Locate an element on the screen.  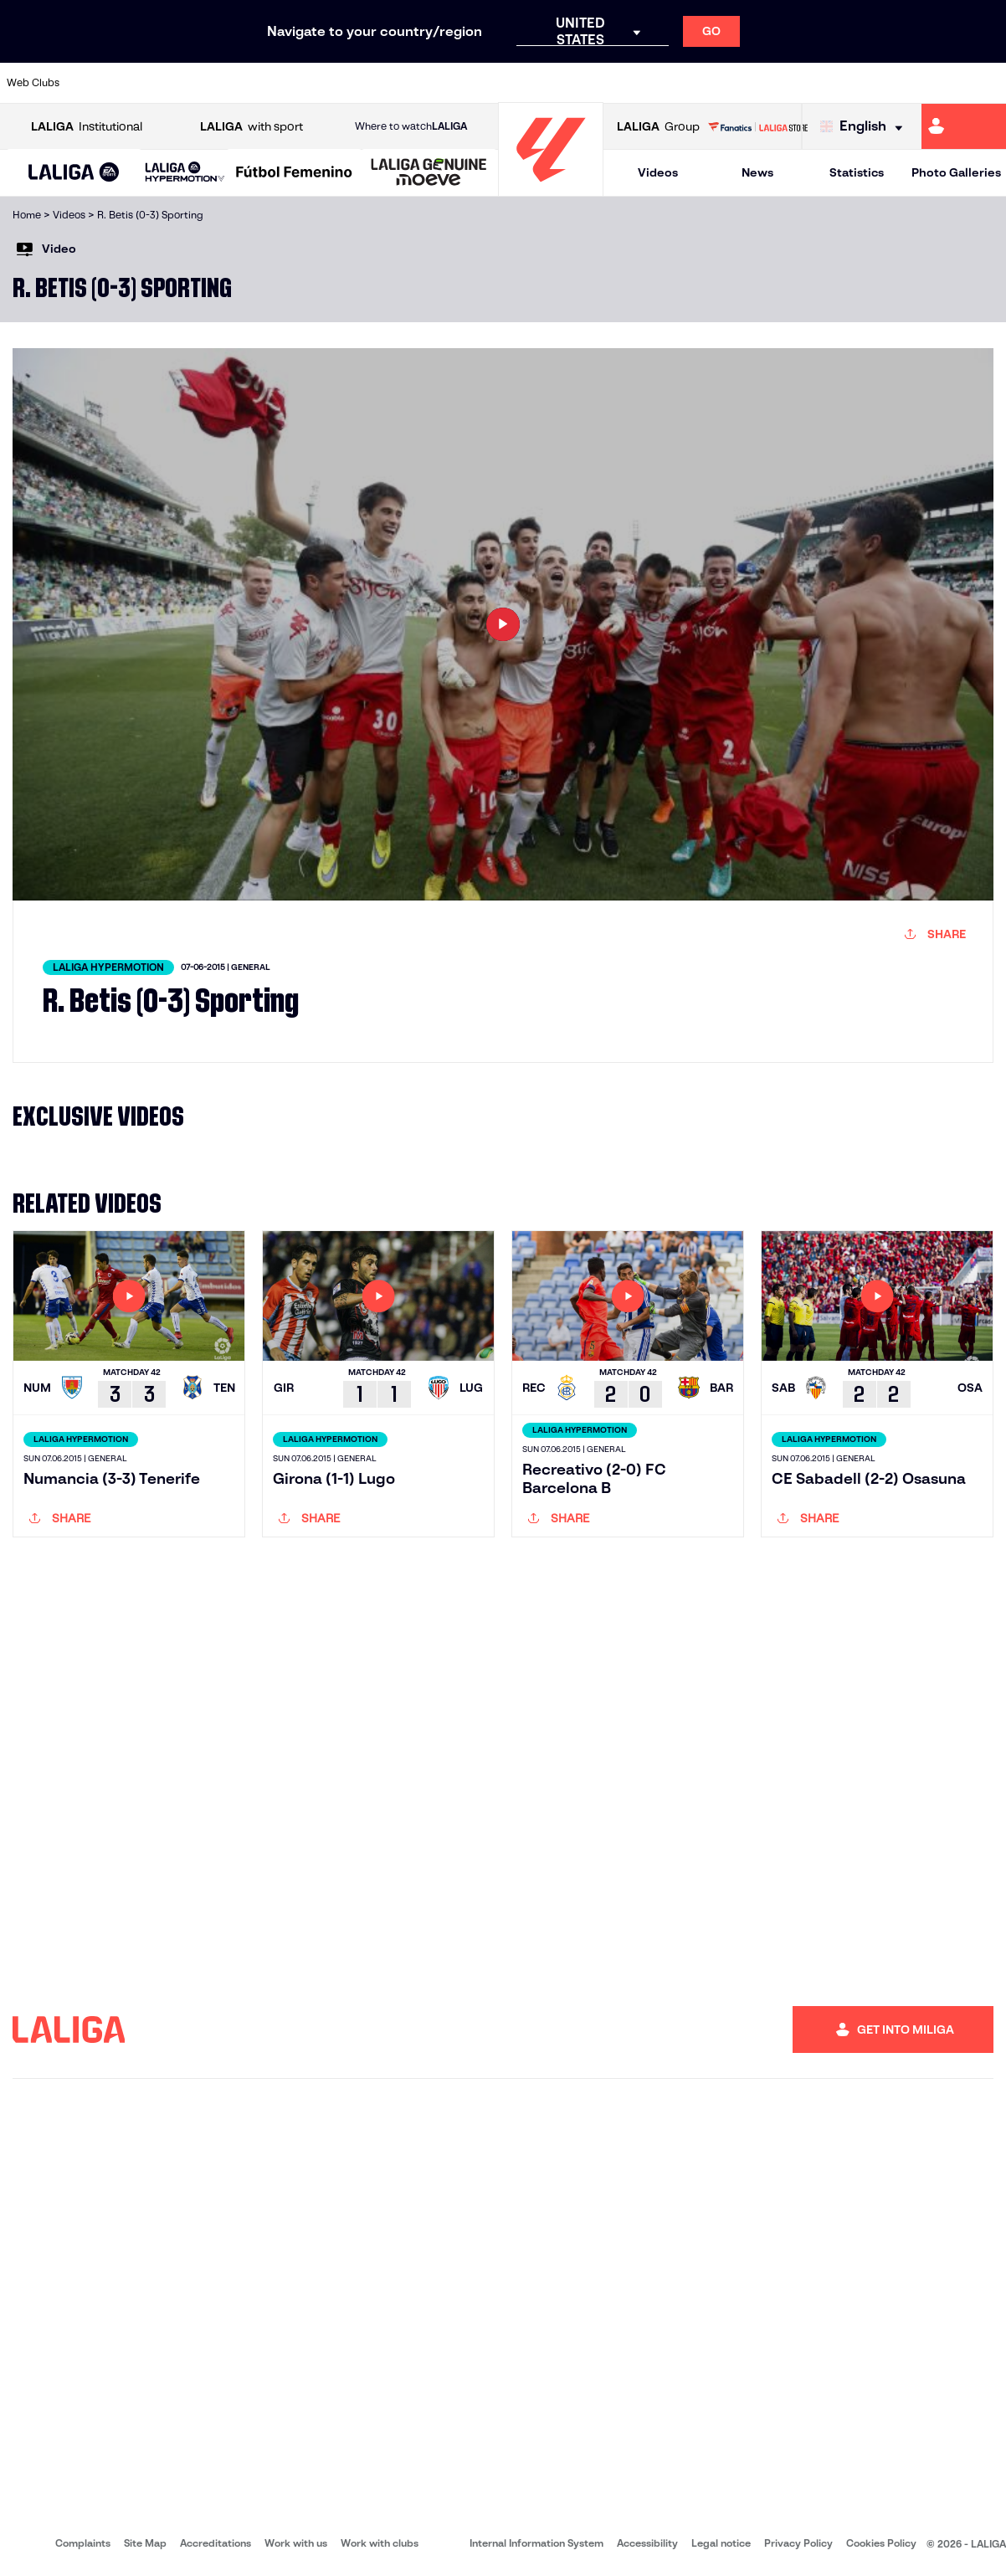
Institutional [Open LALIGA Institutional] is located at coordinates (86, 127).